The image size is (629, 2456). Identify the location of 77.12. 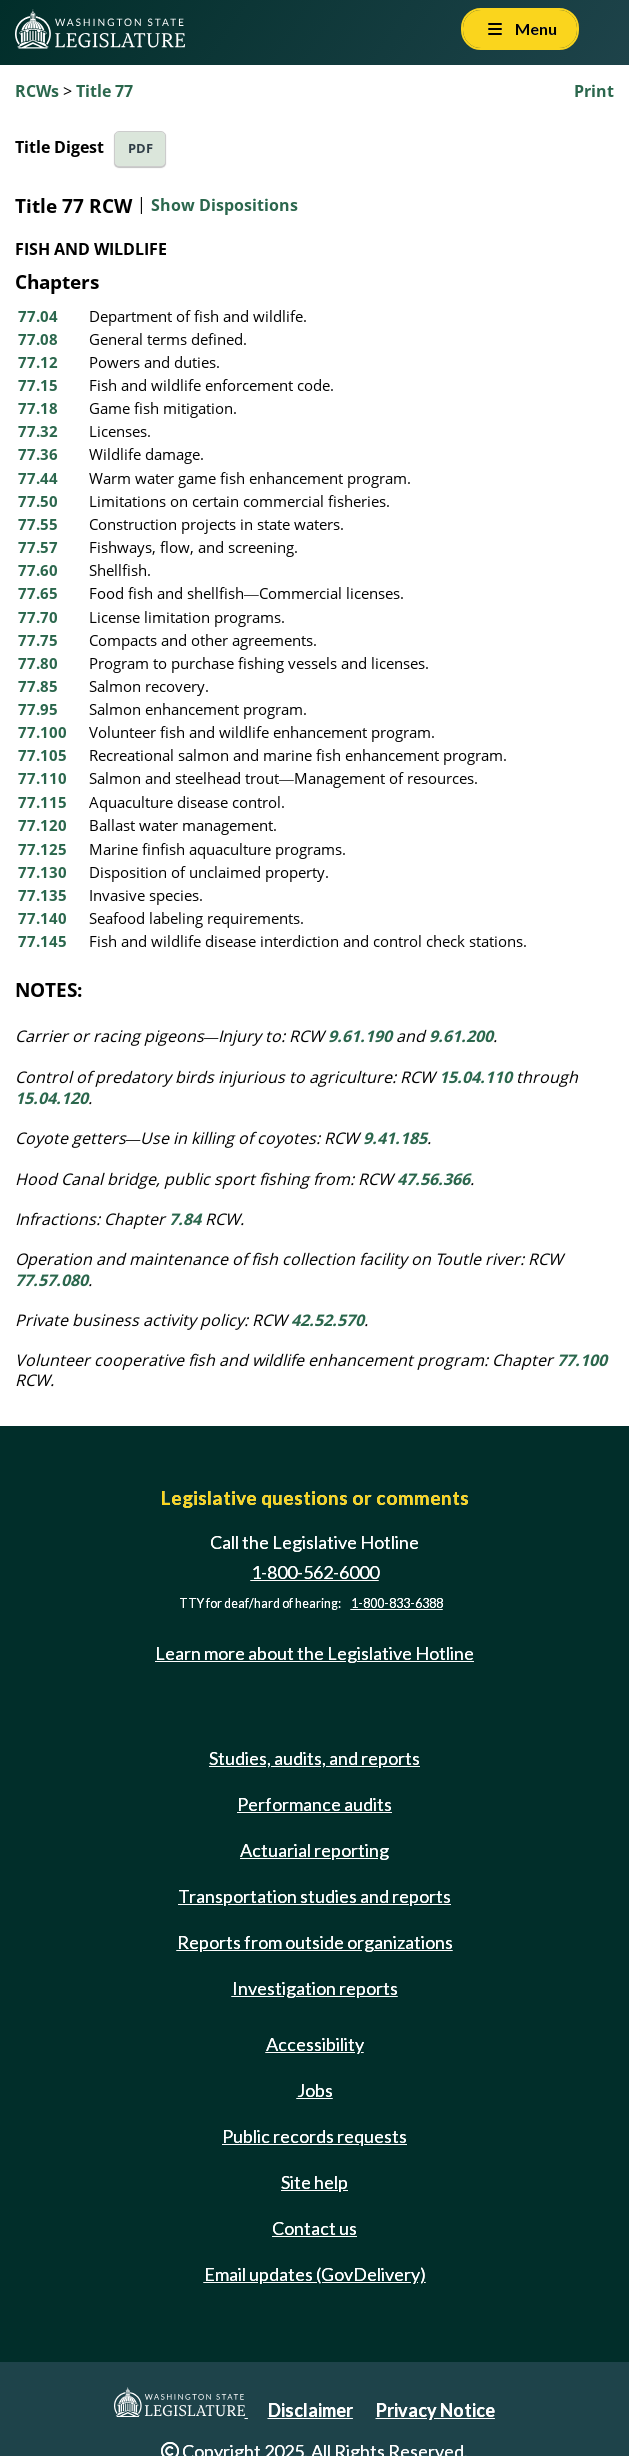
(38, 362).